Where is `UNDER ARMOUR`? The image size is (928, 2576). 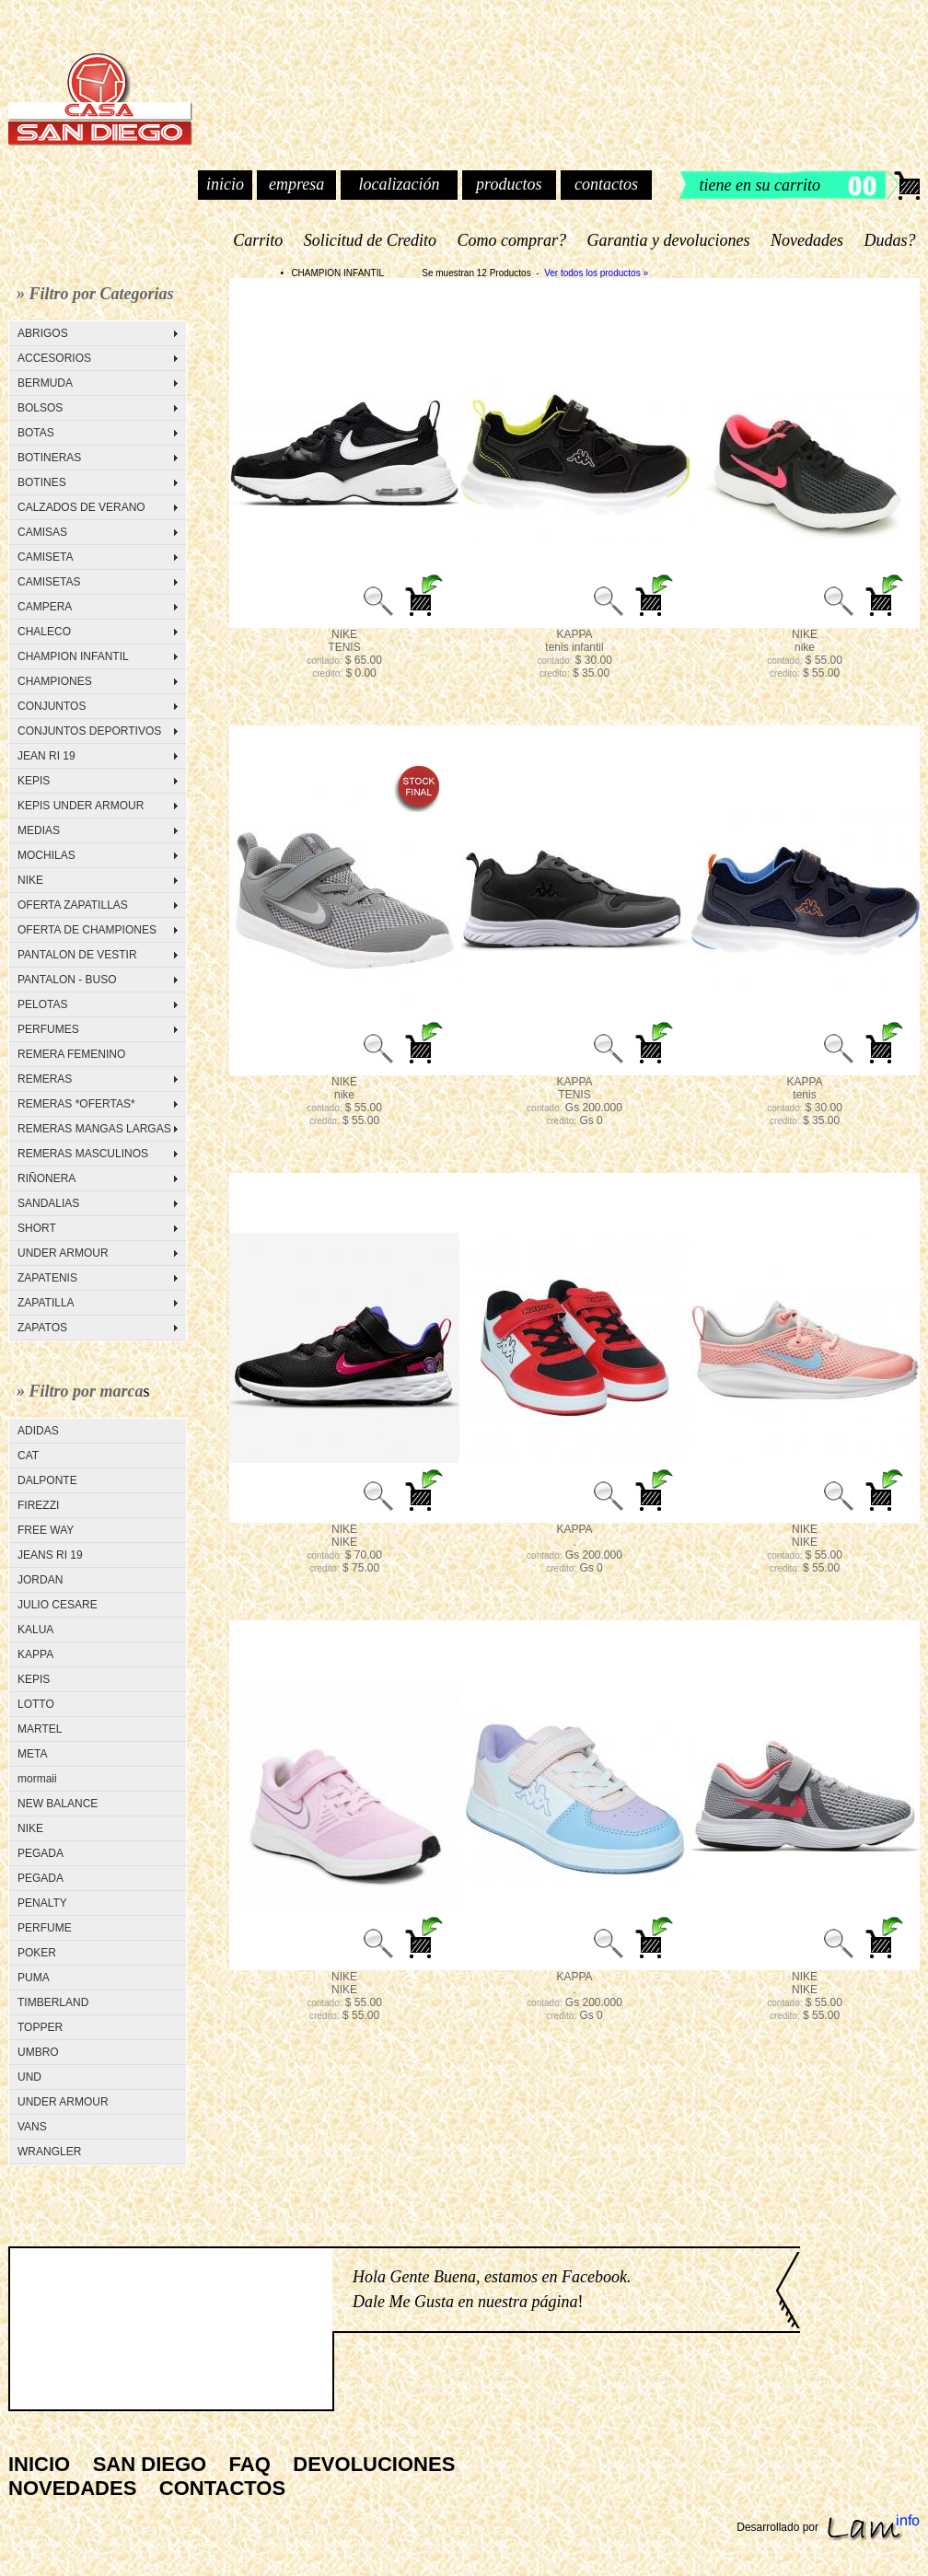
UNDER ARMOUR is located at coordinates (63, 1253).